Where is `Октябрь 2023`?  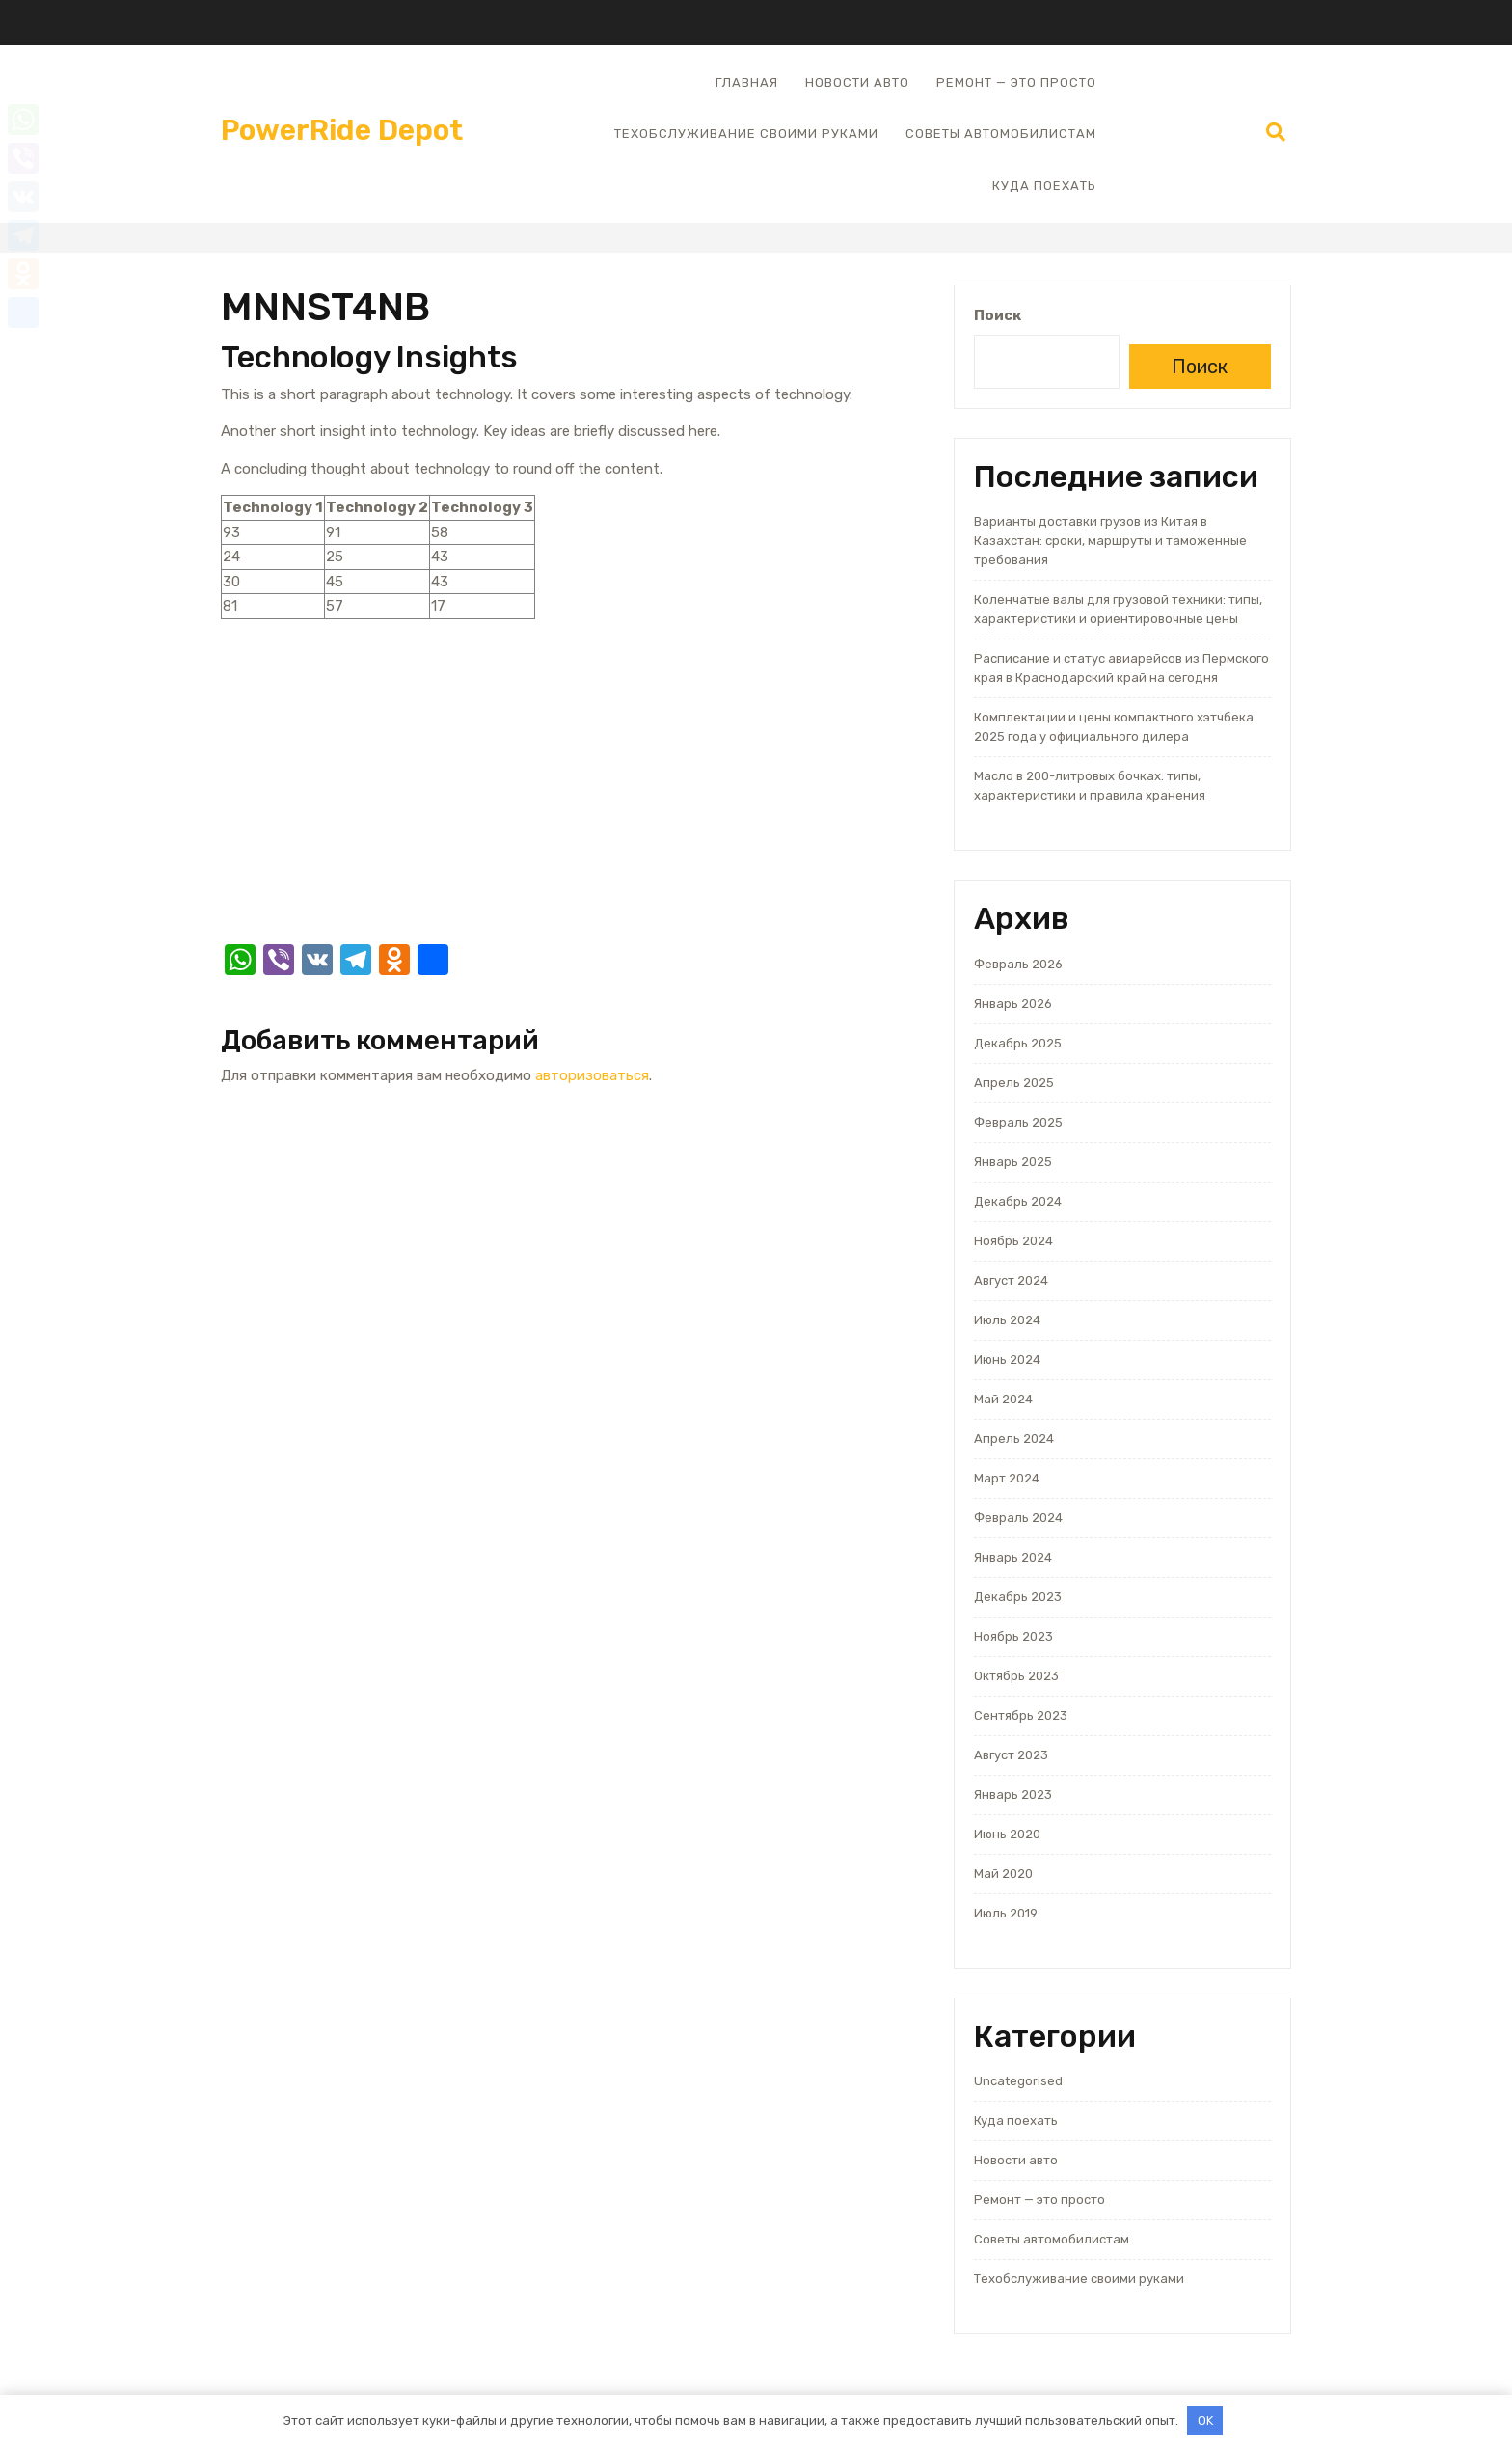
Октябрь 2023 is located at coordinates (1016, 1676).